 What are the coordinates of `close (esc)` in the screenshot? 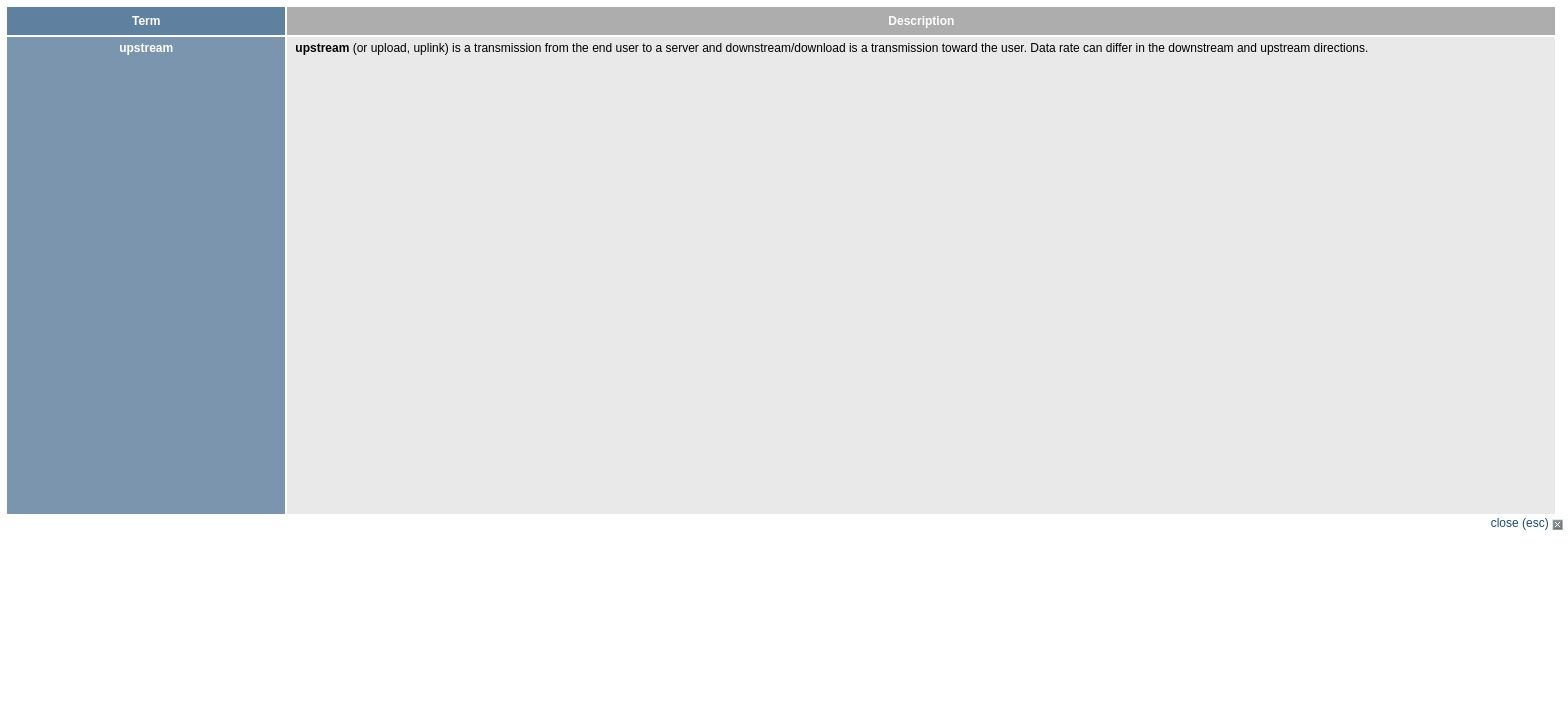 It's located at (1527, 523).